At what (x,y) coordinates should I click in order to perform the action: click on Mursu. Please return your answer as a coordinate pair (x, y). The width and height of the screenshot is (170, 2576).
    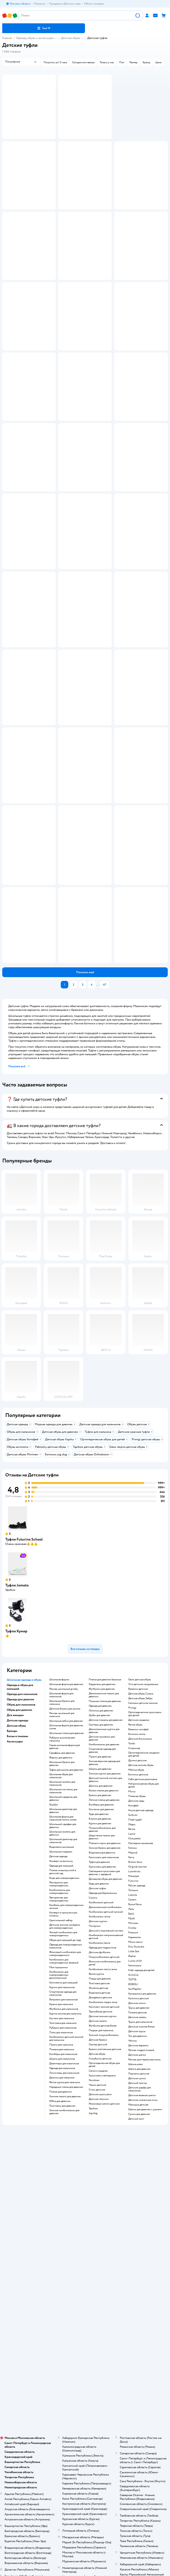
    Looking at the image, I should click on (132, 2150).